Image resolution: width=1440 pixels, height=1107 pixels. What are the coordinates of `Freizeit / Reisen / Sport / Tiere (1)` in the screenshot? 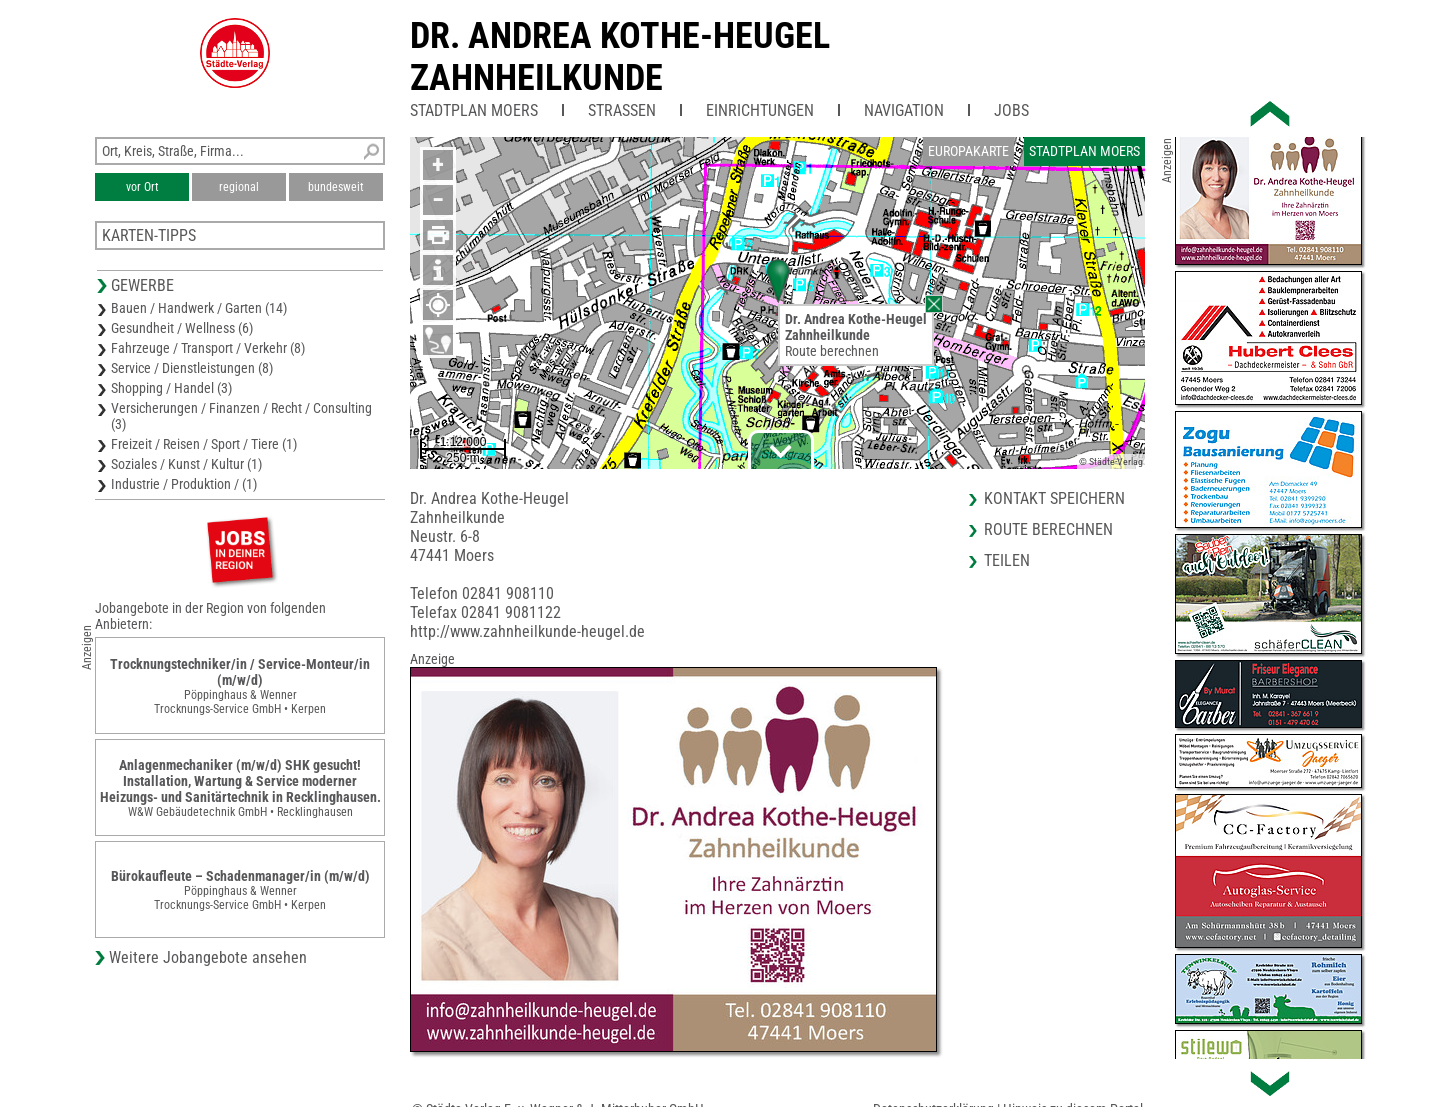 It's located at (204, 444).